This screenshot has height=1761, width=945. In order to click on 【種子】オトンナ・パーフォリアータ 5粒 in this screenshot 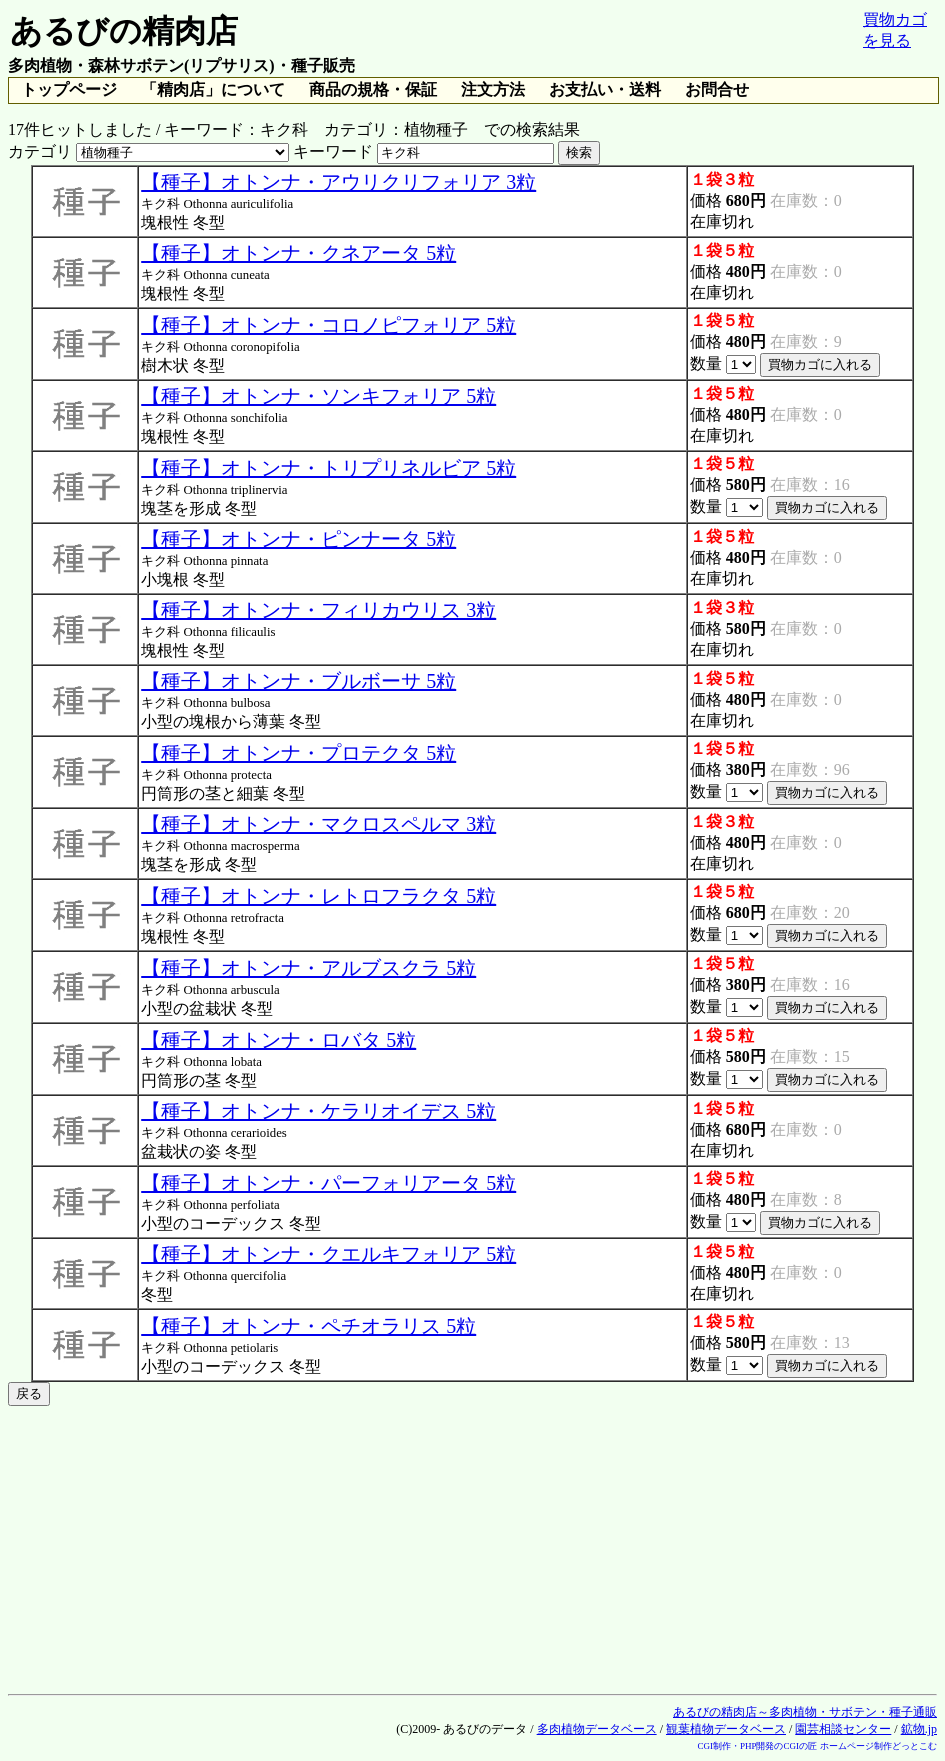, I will do `click(328, 1183)`.